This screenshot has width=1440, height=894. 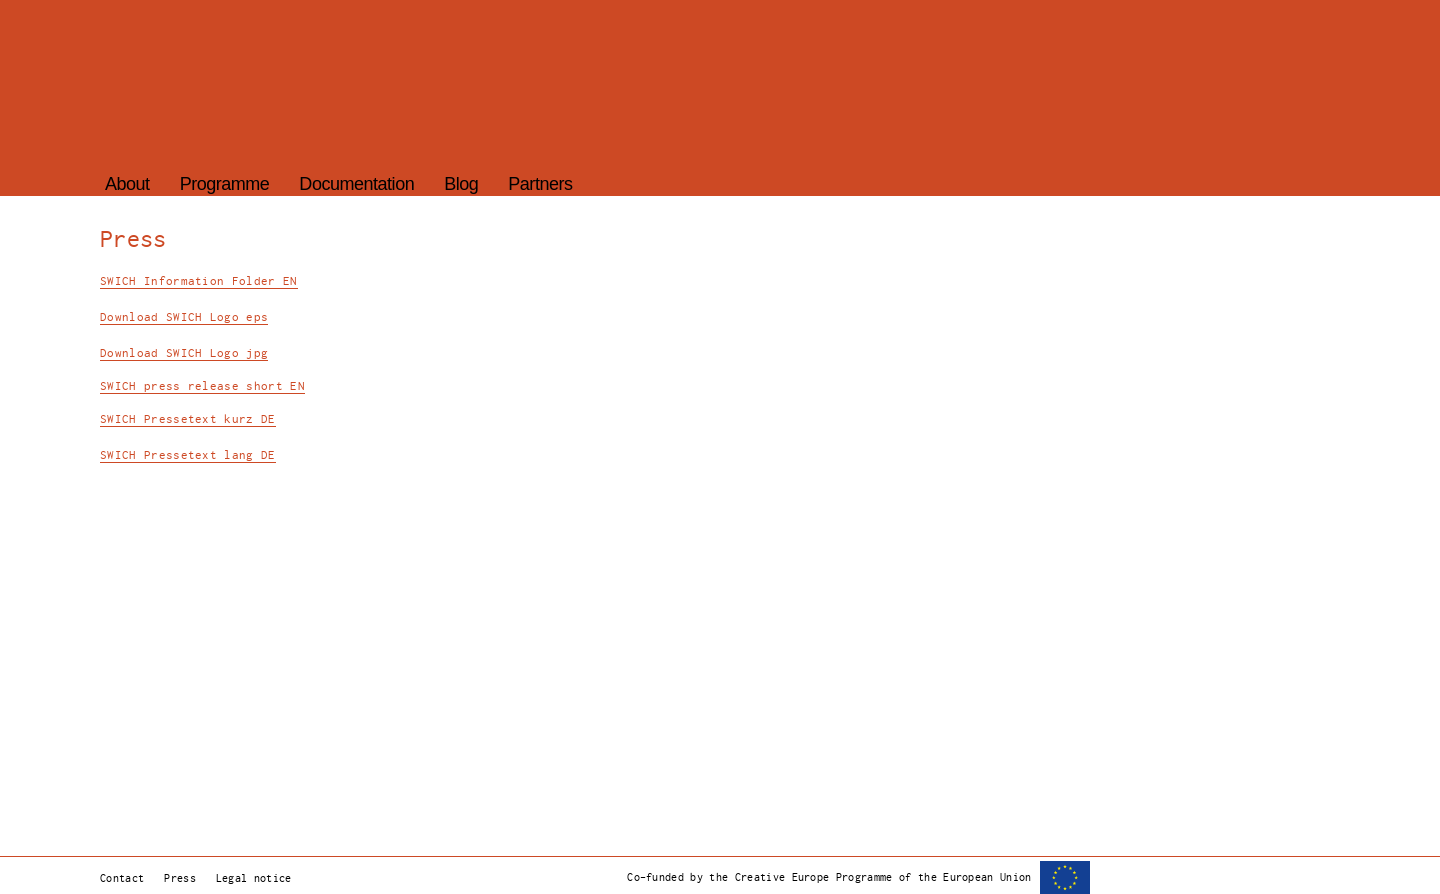 What do you see at coordinates (225, 184) in the screenshot?
I see `Programme` at bounding box center [225, 184].